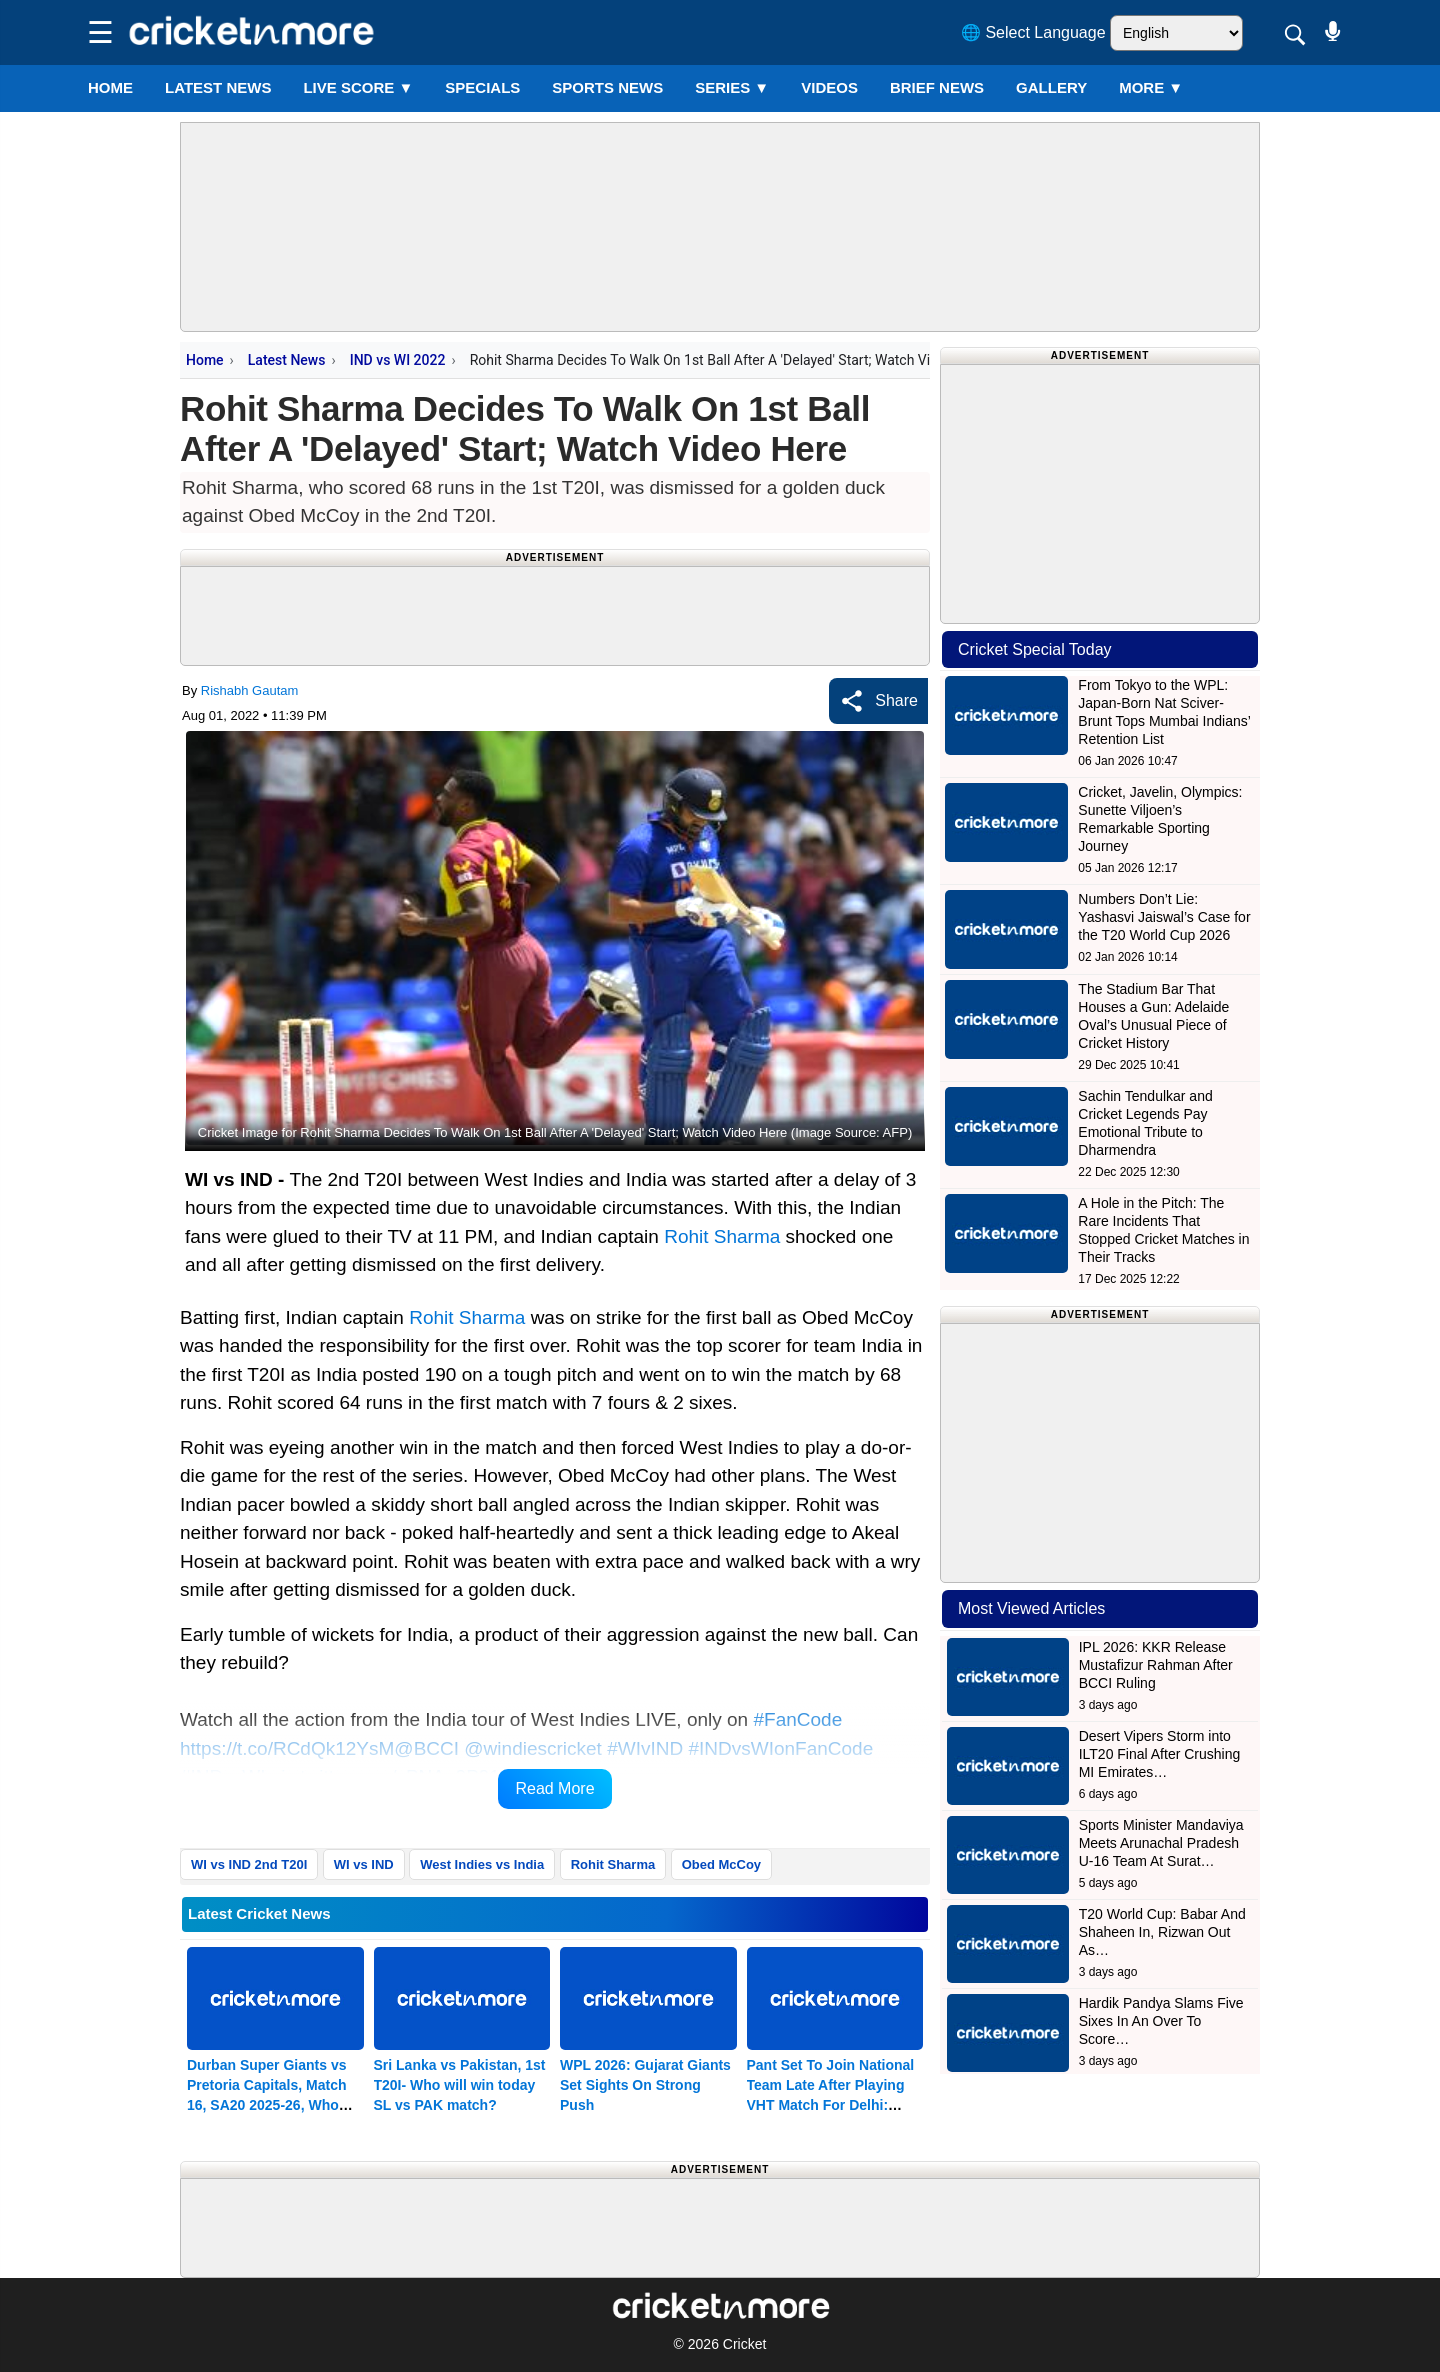 This screenshot has height=2372, width=1440. What do you see at coordinates (398, 360) in the screenshot?
I see `IND vs WI 2022` at bounding box center [398, 360].